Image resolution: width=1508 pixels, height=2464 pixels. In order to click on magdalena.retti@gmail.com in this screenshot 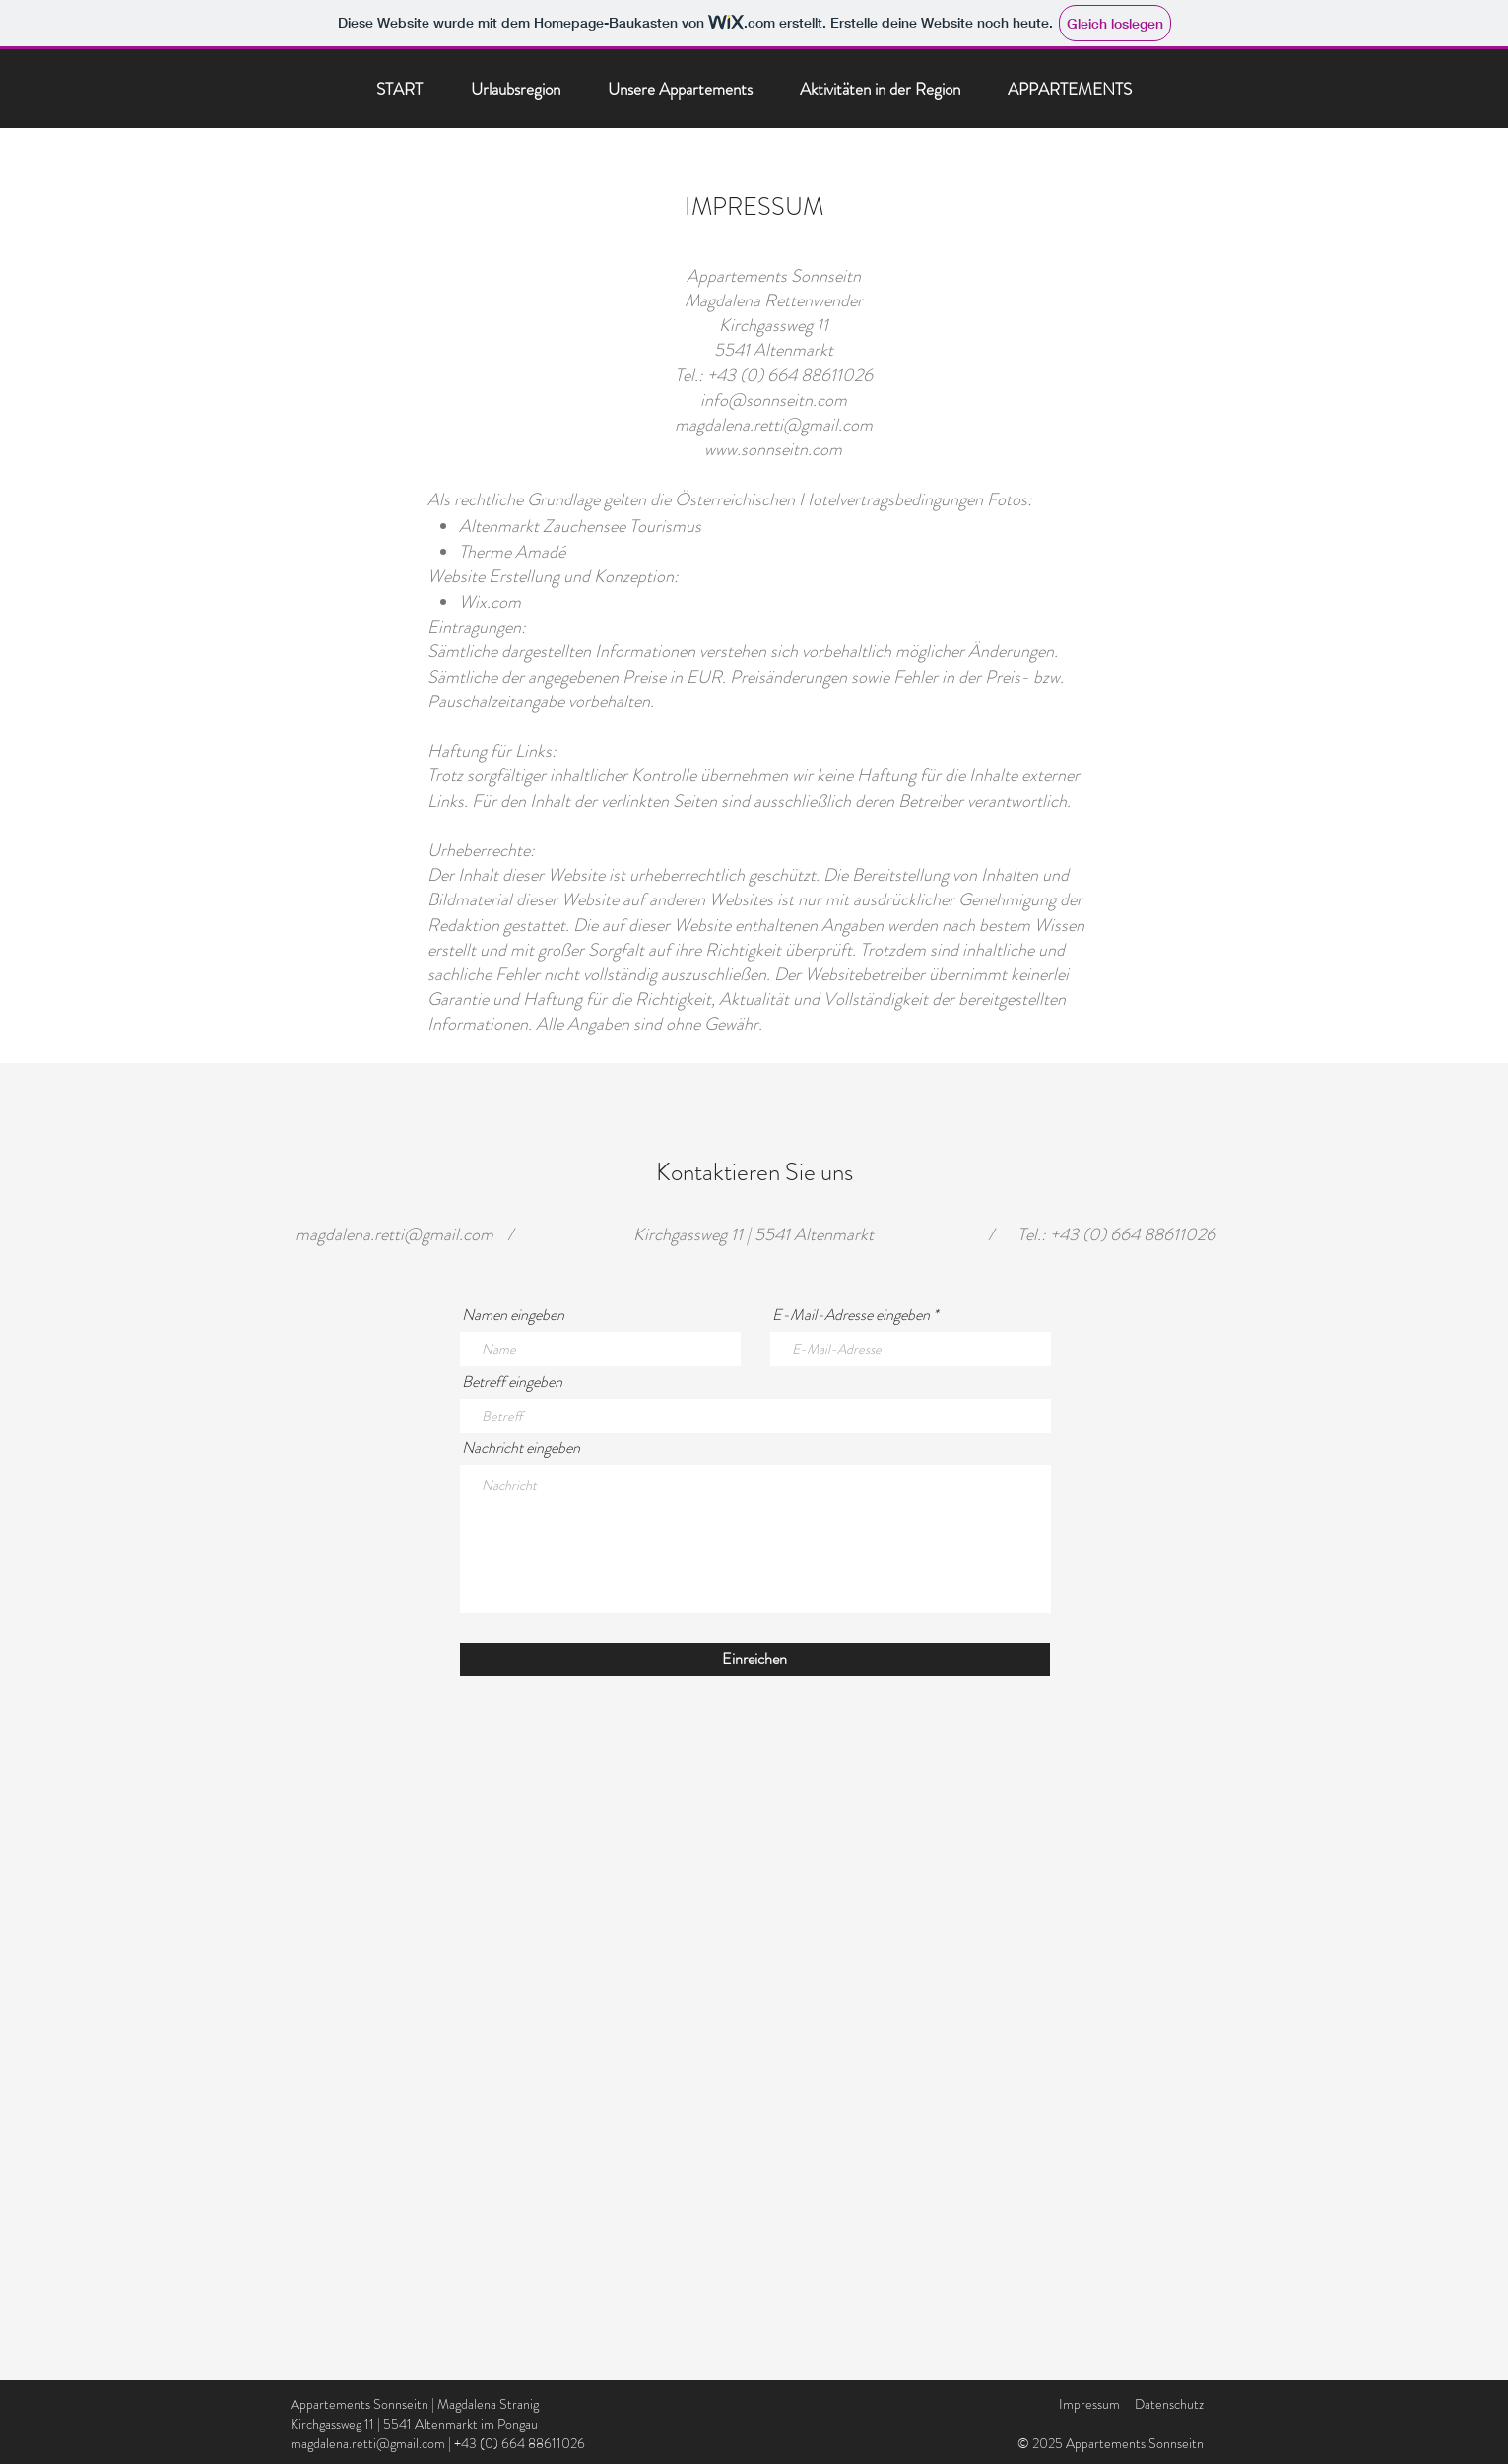, I will do `click(774, 424)`.